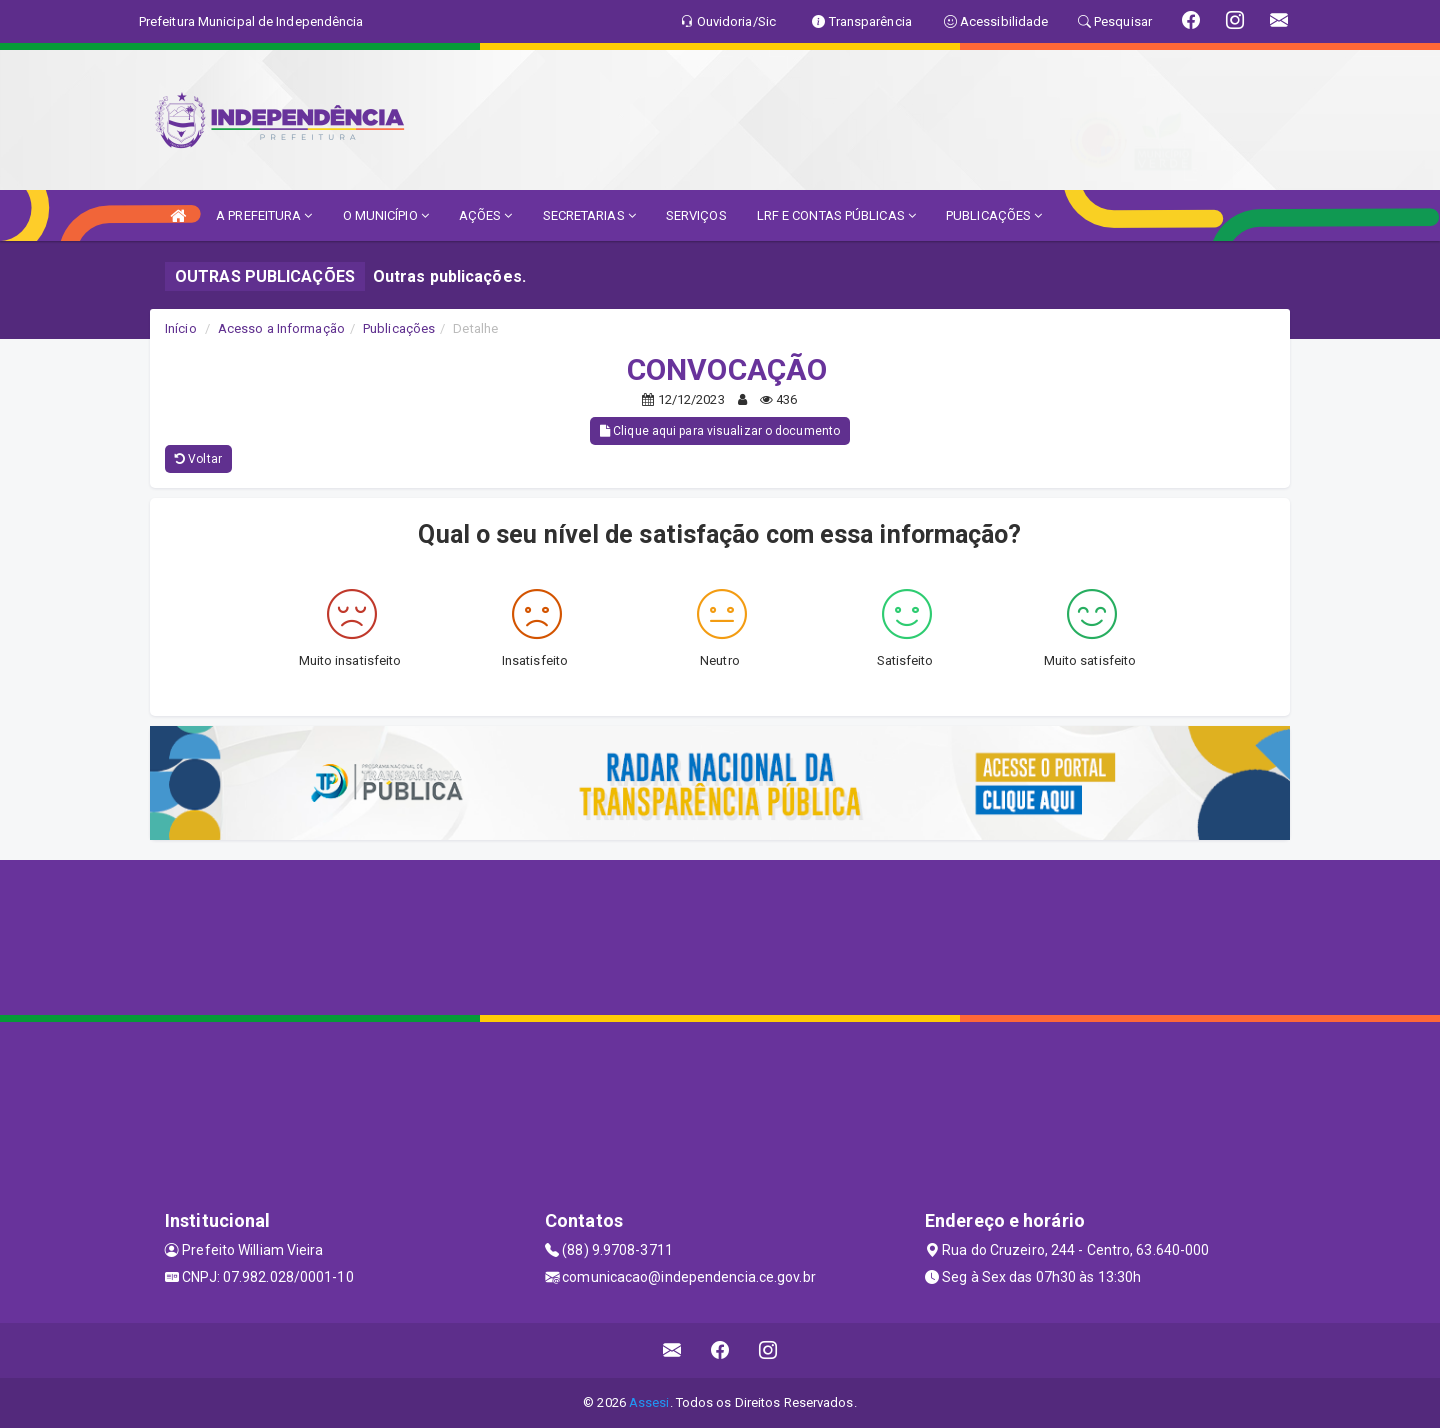 This screenshot has width=1440, height=1428. Describe the element at coordinates (281, 328) in the screenshot. I see `Acesso a Informação` at that location.